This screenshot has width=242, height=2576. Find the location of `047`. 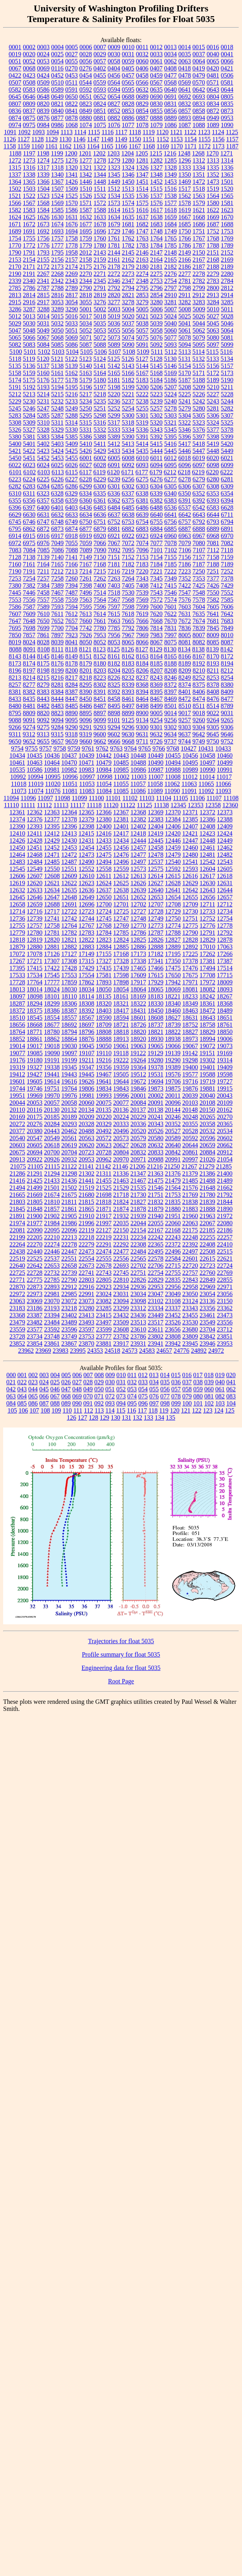

047 is located at coordinates (66, 1389).